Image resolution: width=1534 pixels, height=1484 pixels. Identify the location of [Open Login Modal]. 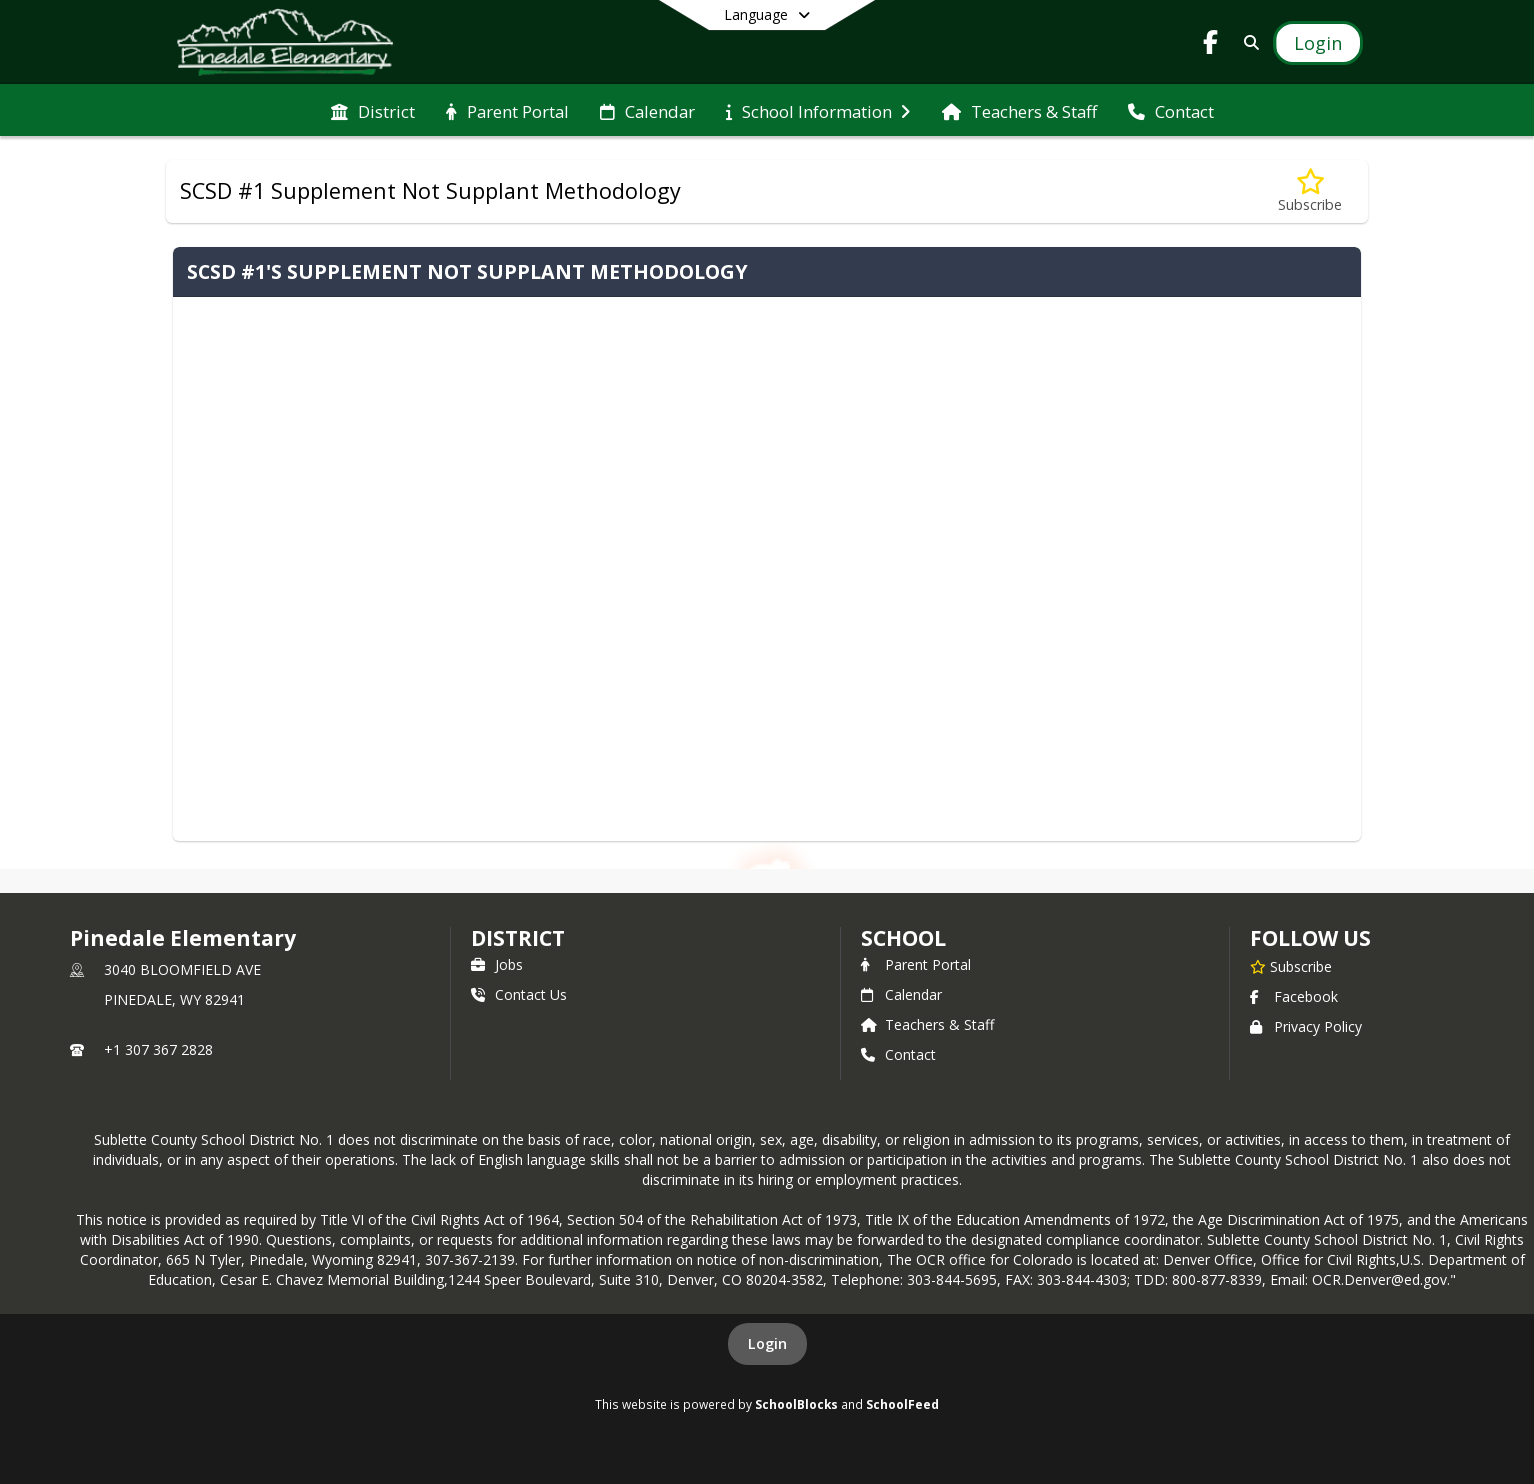
(1318, 43).